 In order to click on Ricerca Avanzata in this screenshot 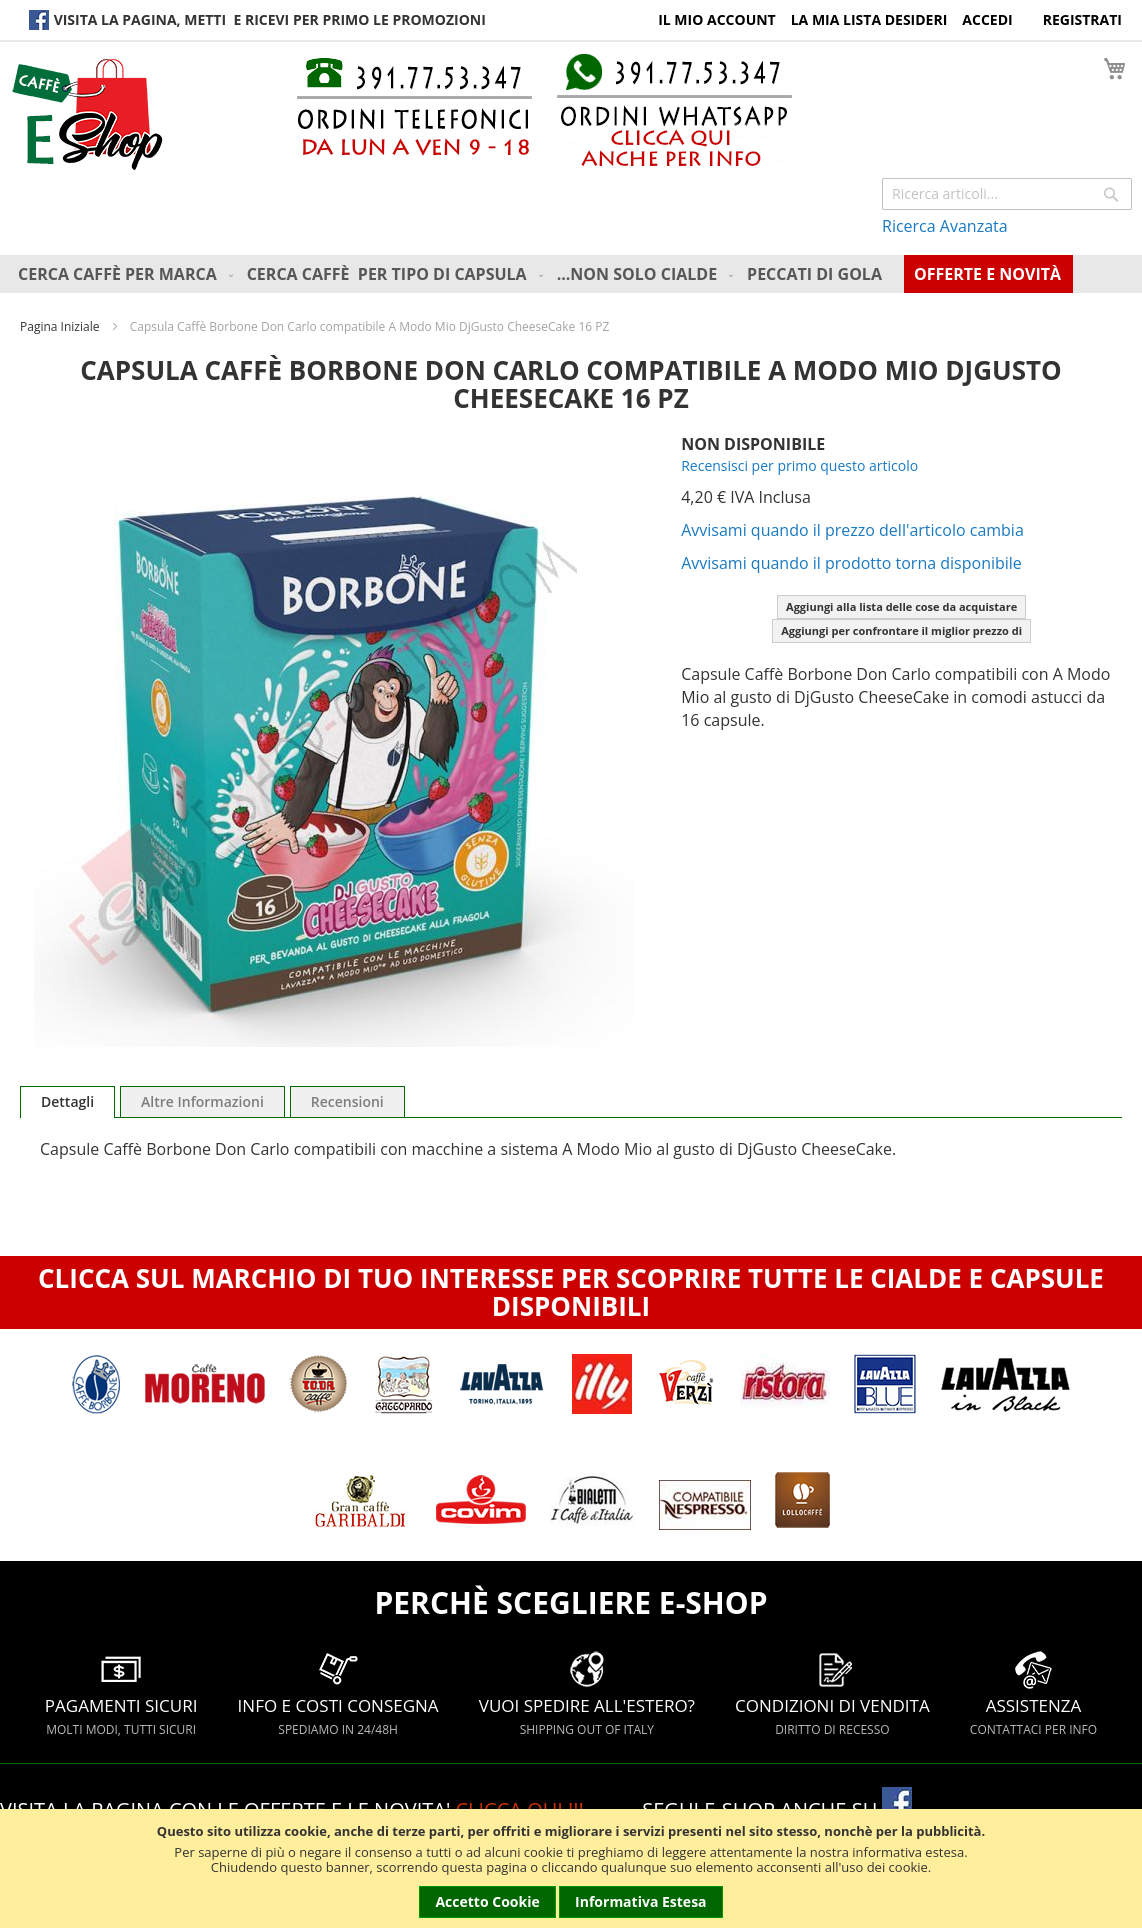, I will do `click(945, 226)`.